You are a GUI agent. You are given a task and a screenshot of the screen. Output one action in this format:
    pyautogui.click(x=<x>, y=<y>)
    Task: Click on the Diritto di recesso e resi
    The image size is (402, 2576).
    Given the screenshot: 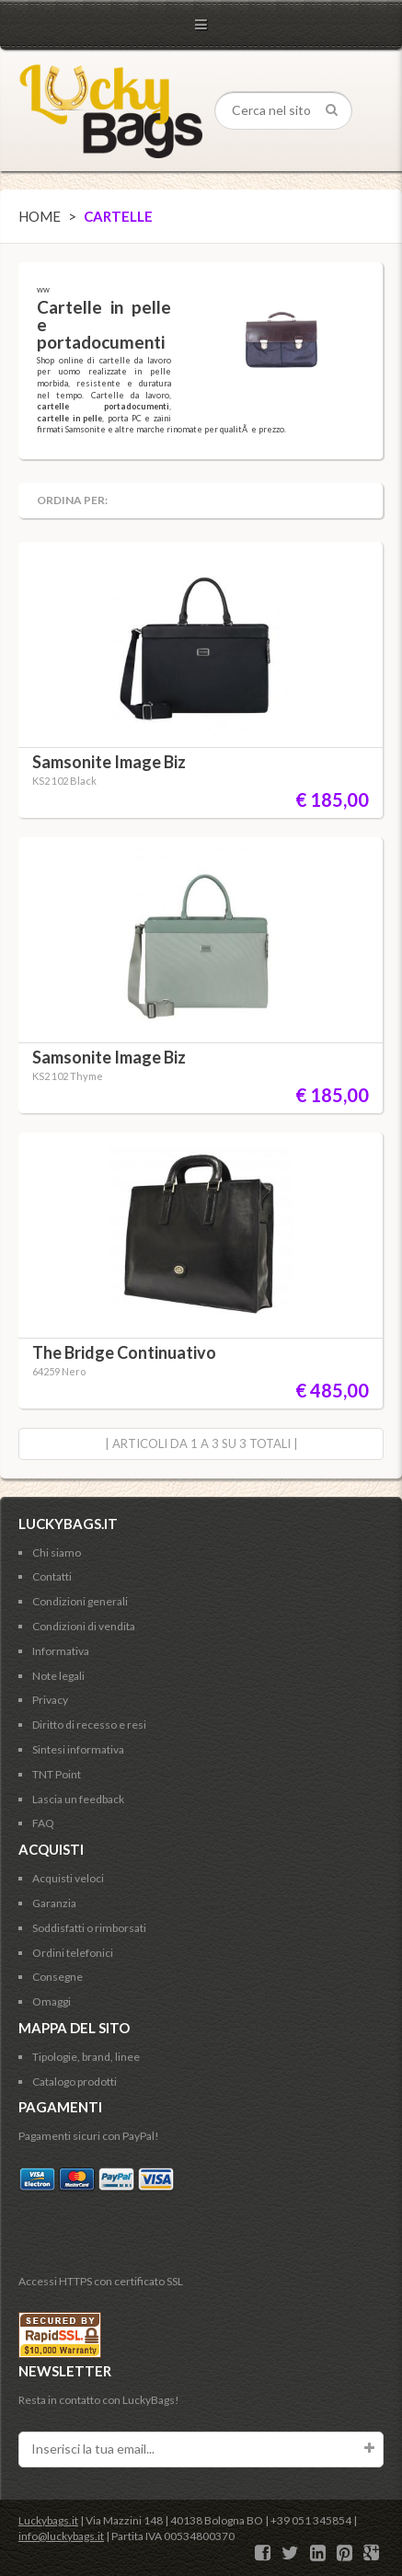 What is the action you would take?
    pyautogui.click(x=89, y=1724)
    